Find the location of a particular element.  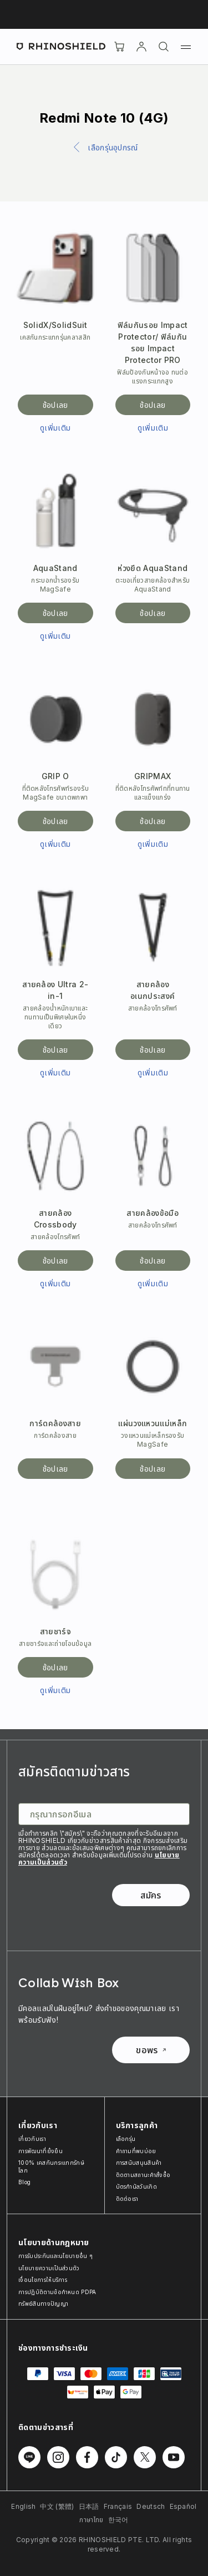

English is located at coordinates (23, 2506).